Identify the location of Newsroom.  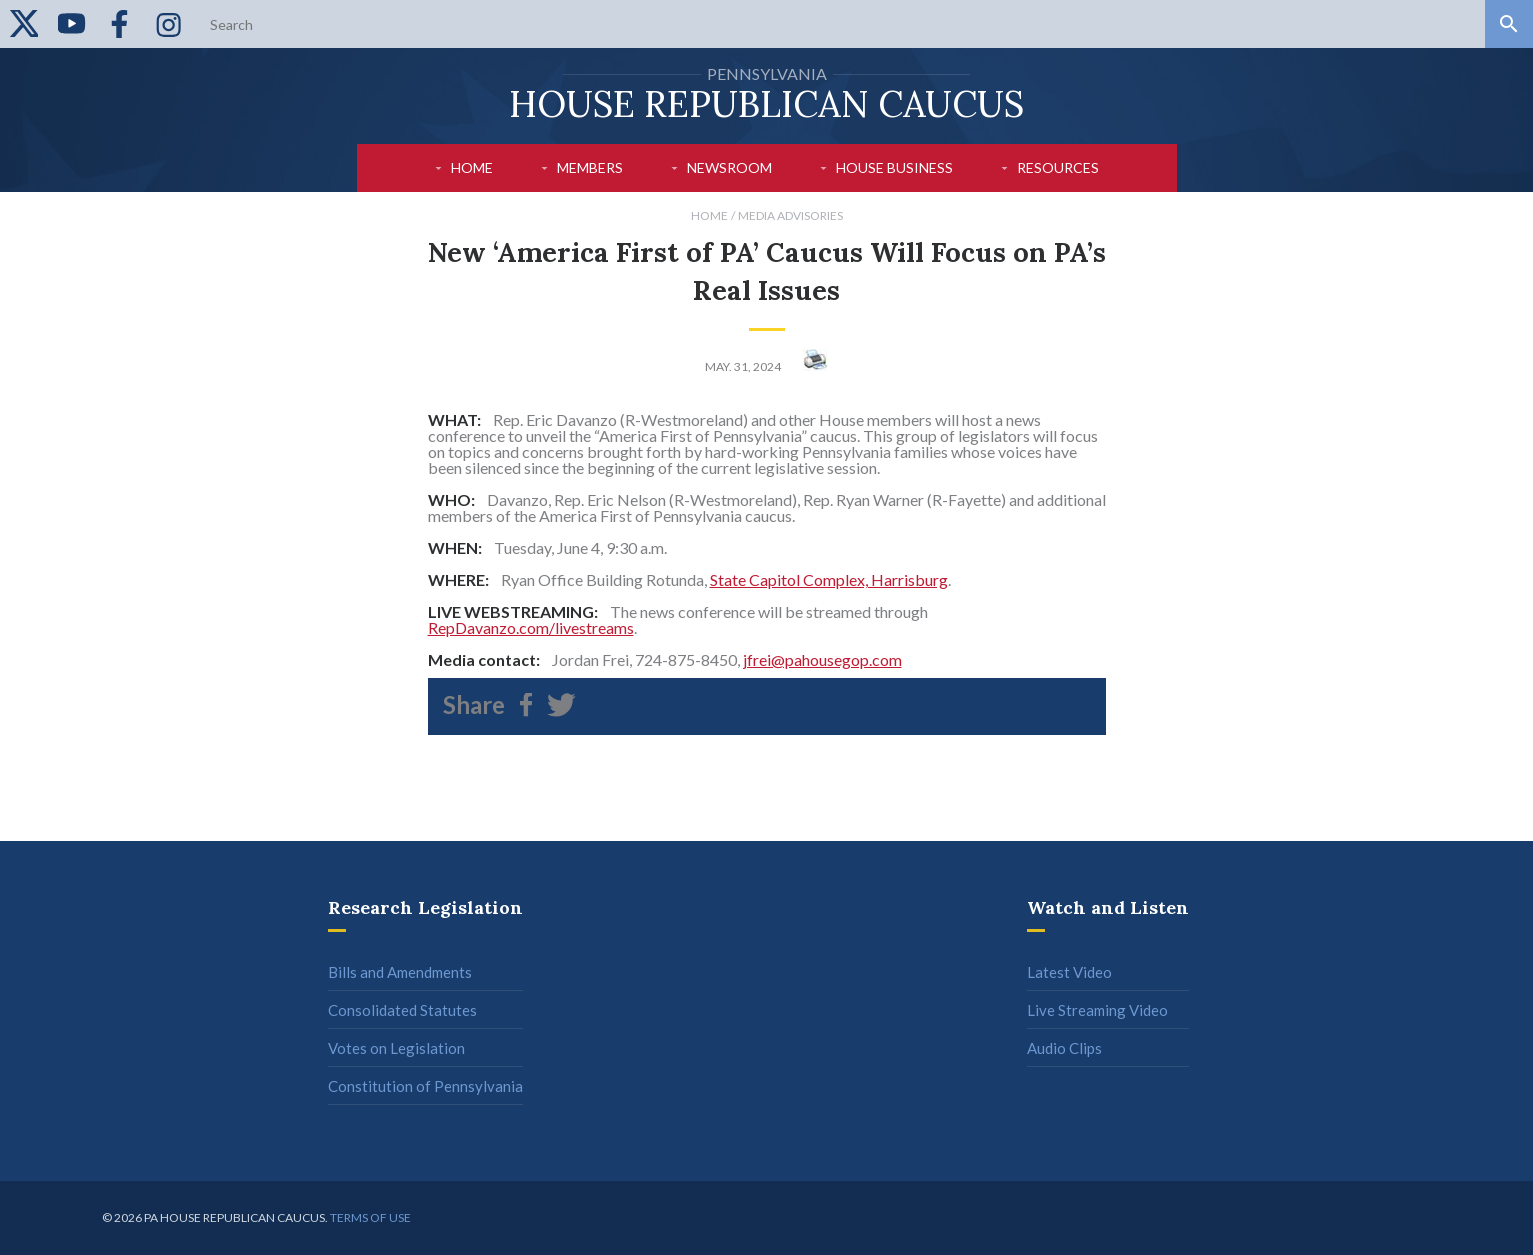
(729, 167).